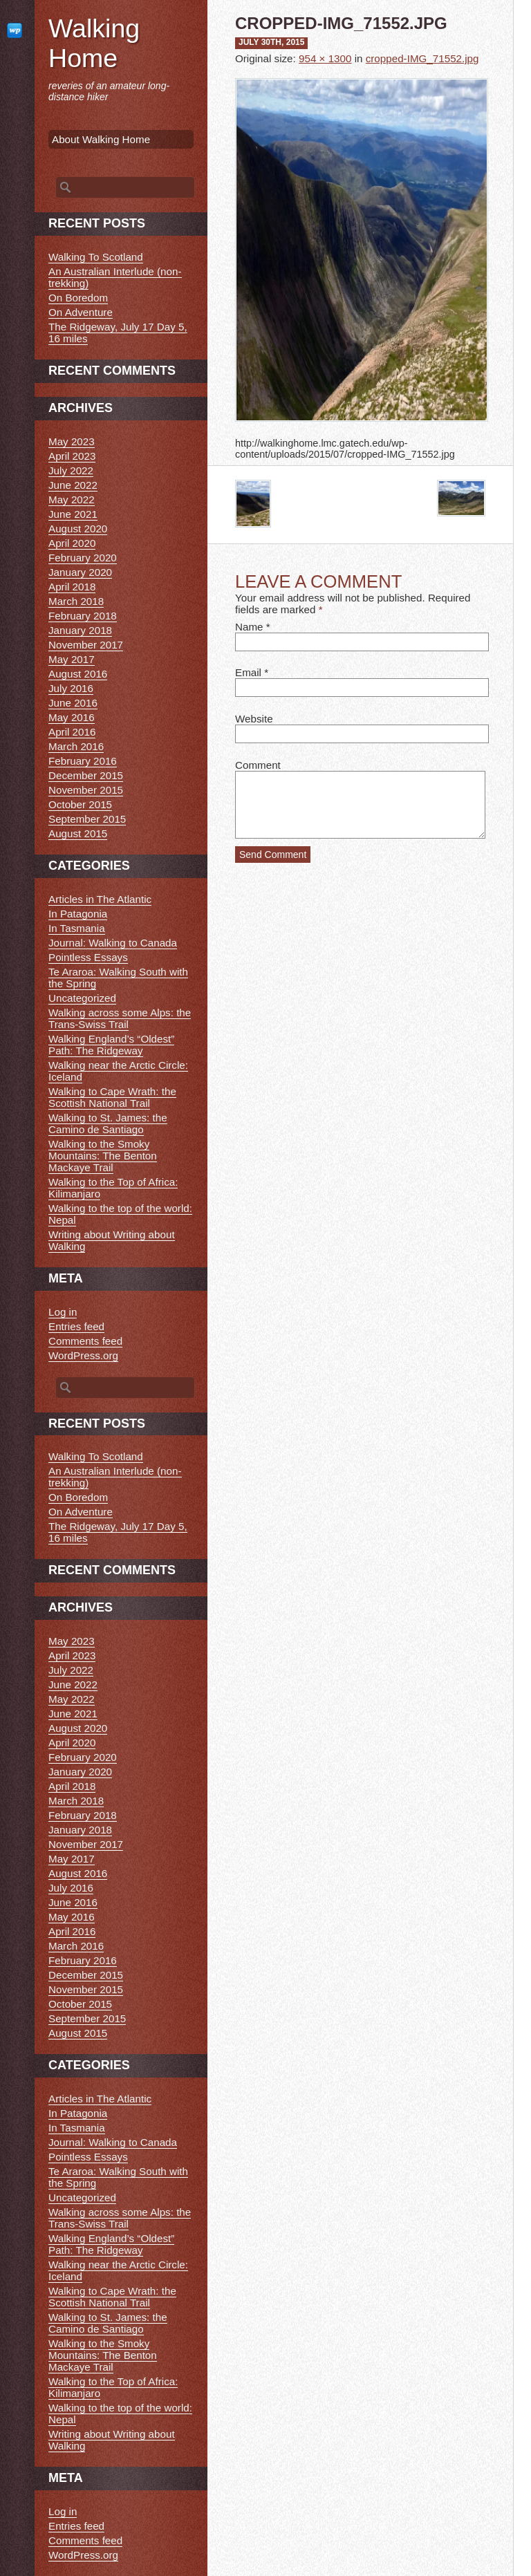  I want to click on WordPress.org, so click(83, 1355).